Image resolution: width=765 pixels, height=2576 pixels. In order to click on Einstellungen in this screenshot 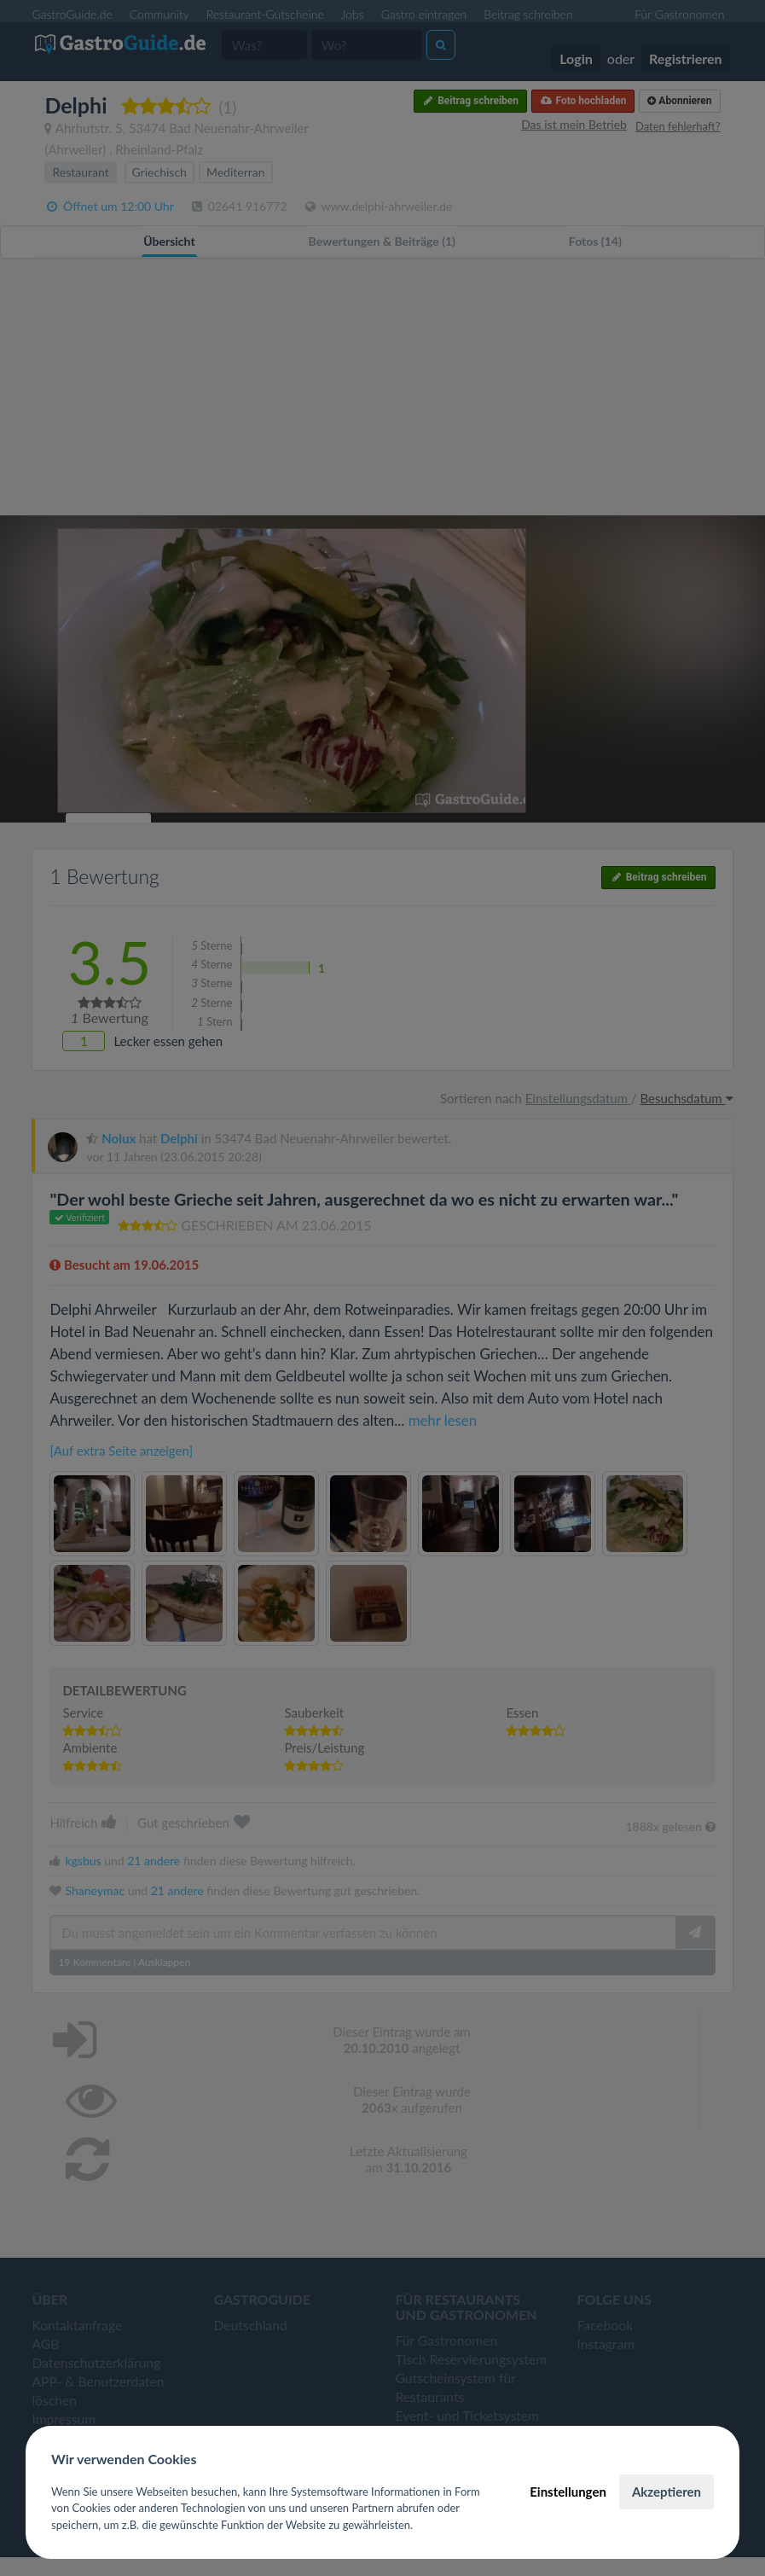, I will do `click(568, 2491)`.